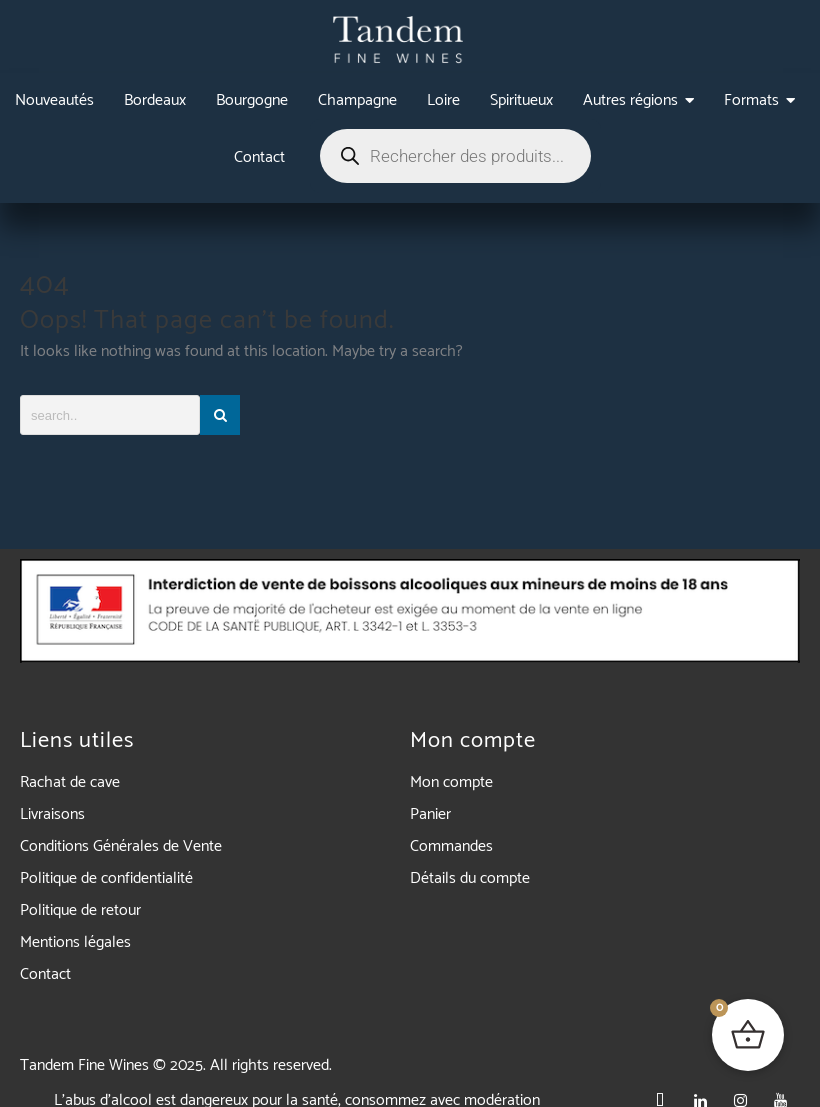 This screenshot has height=1107, width=820. What do you see at coordinates (470, 878) in the screenshot?
I see `Détails du compte` at bounding box center [470, 878].